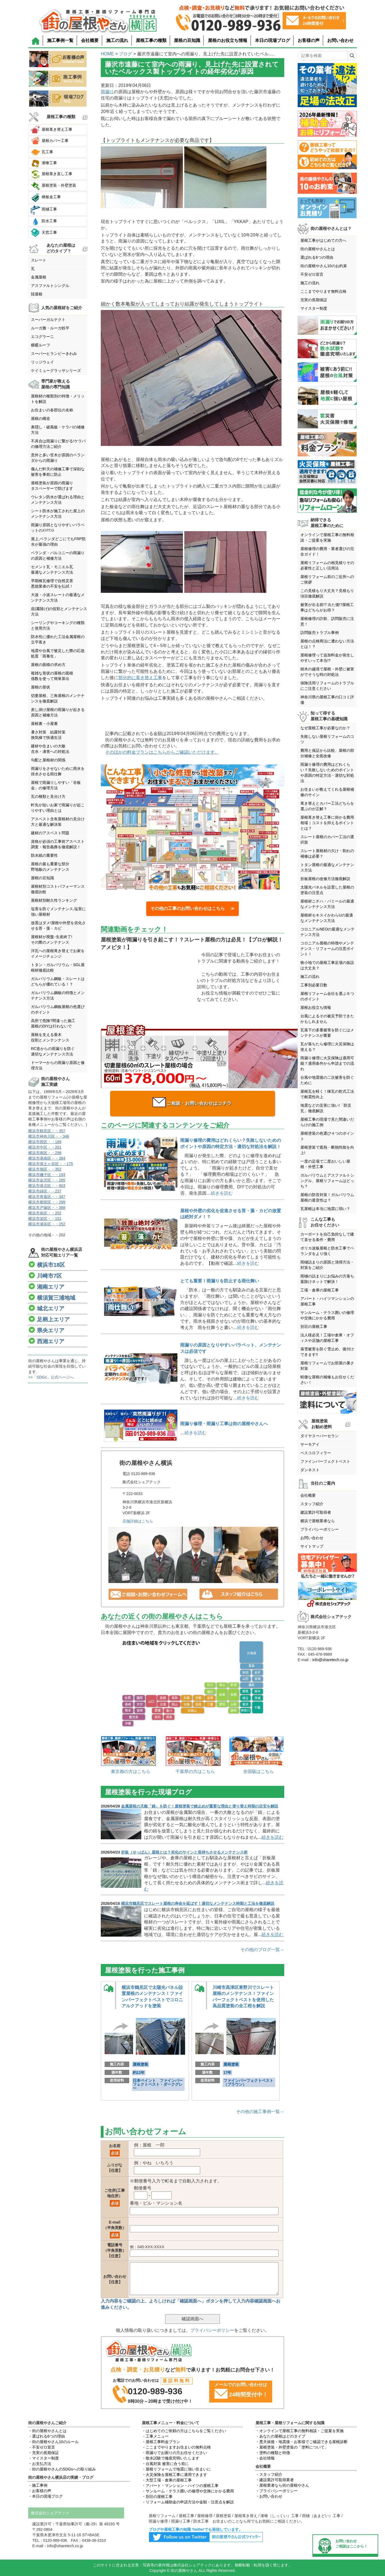 The image size is (385, 2576). What do you see at coordinates (187, 40) in the screenshot?
I see `屋根の豆知識` at bounding box center [187, 40].